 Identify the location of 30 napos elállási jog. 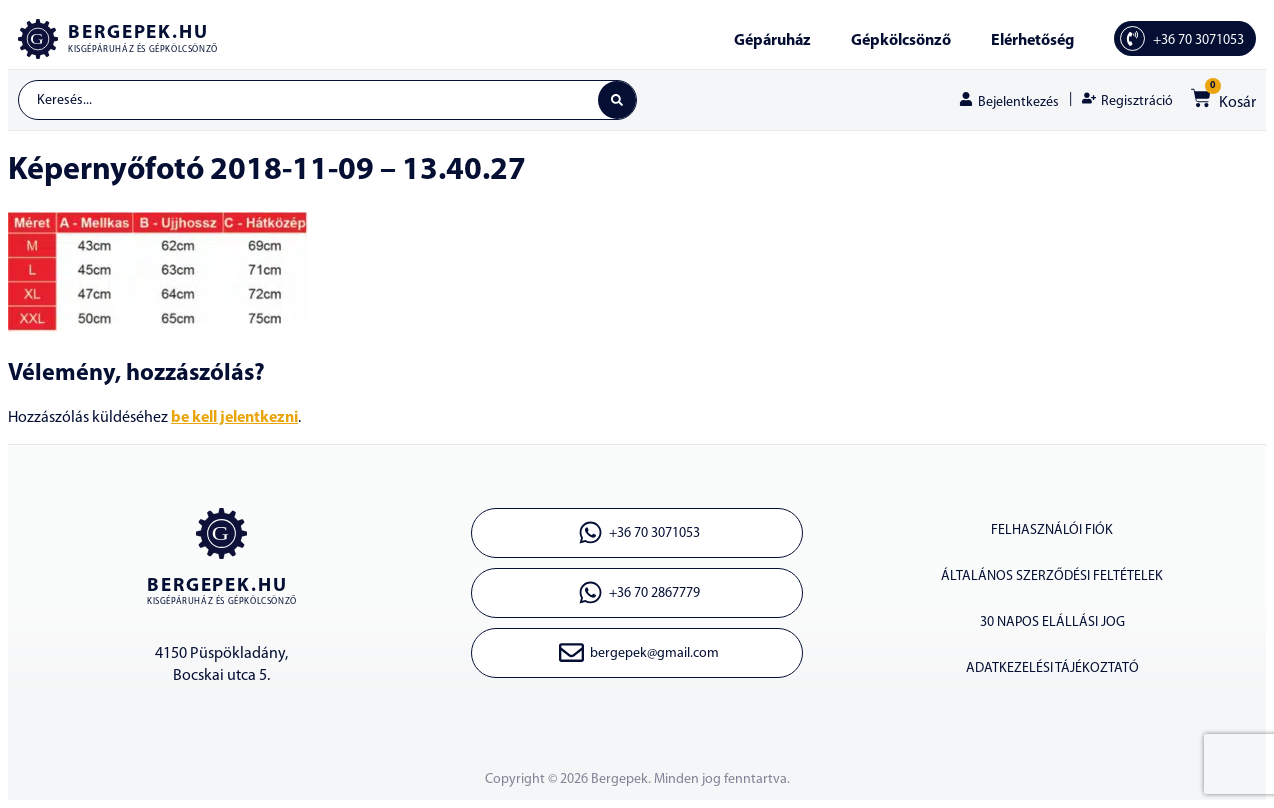
(1052, 622).